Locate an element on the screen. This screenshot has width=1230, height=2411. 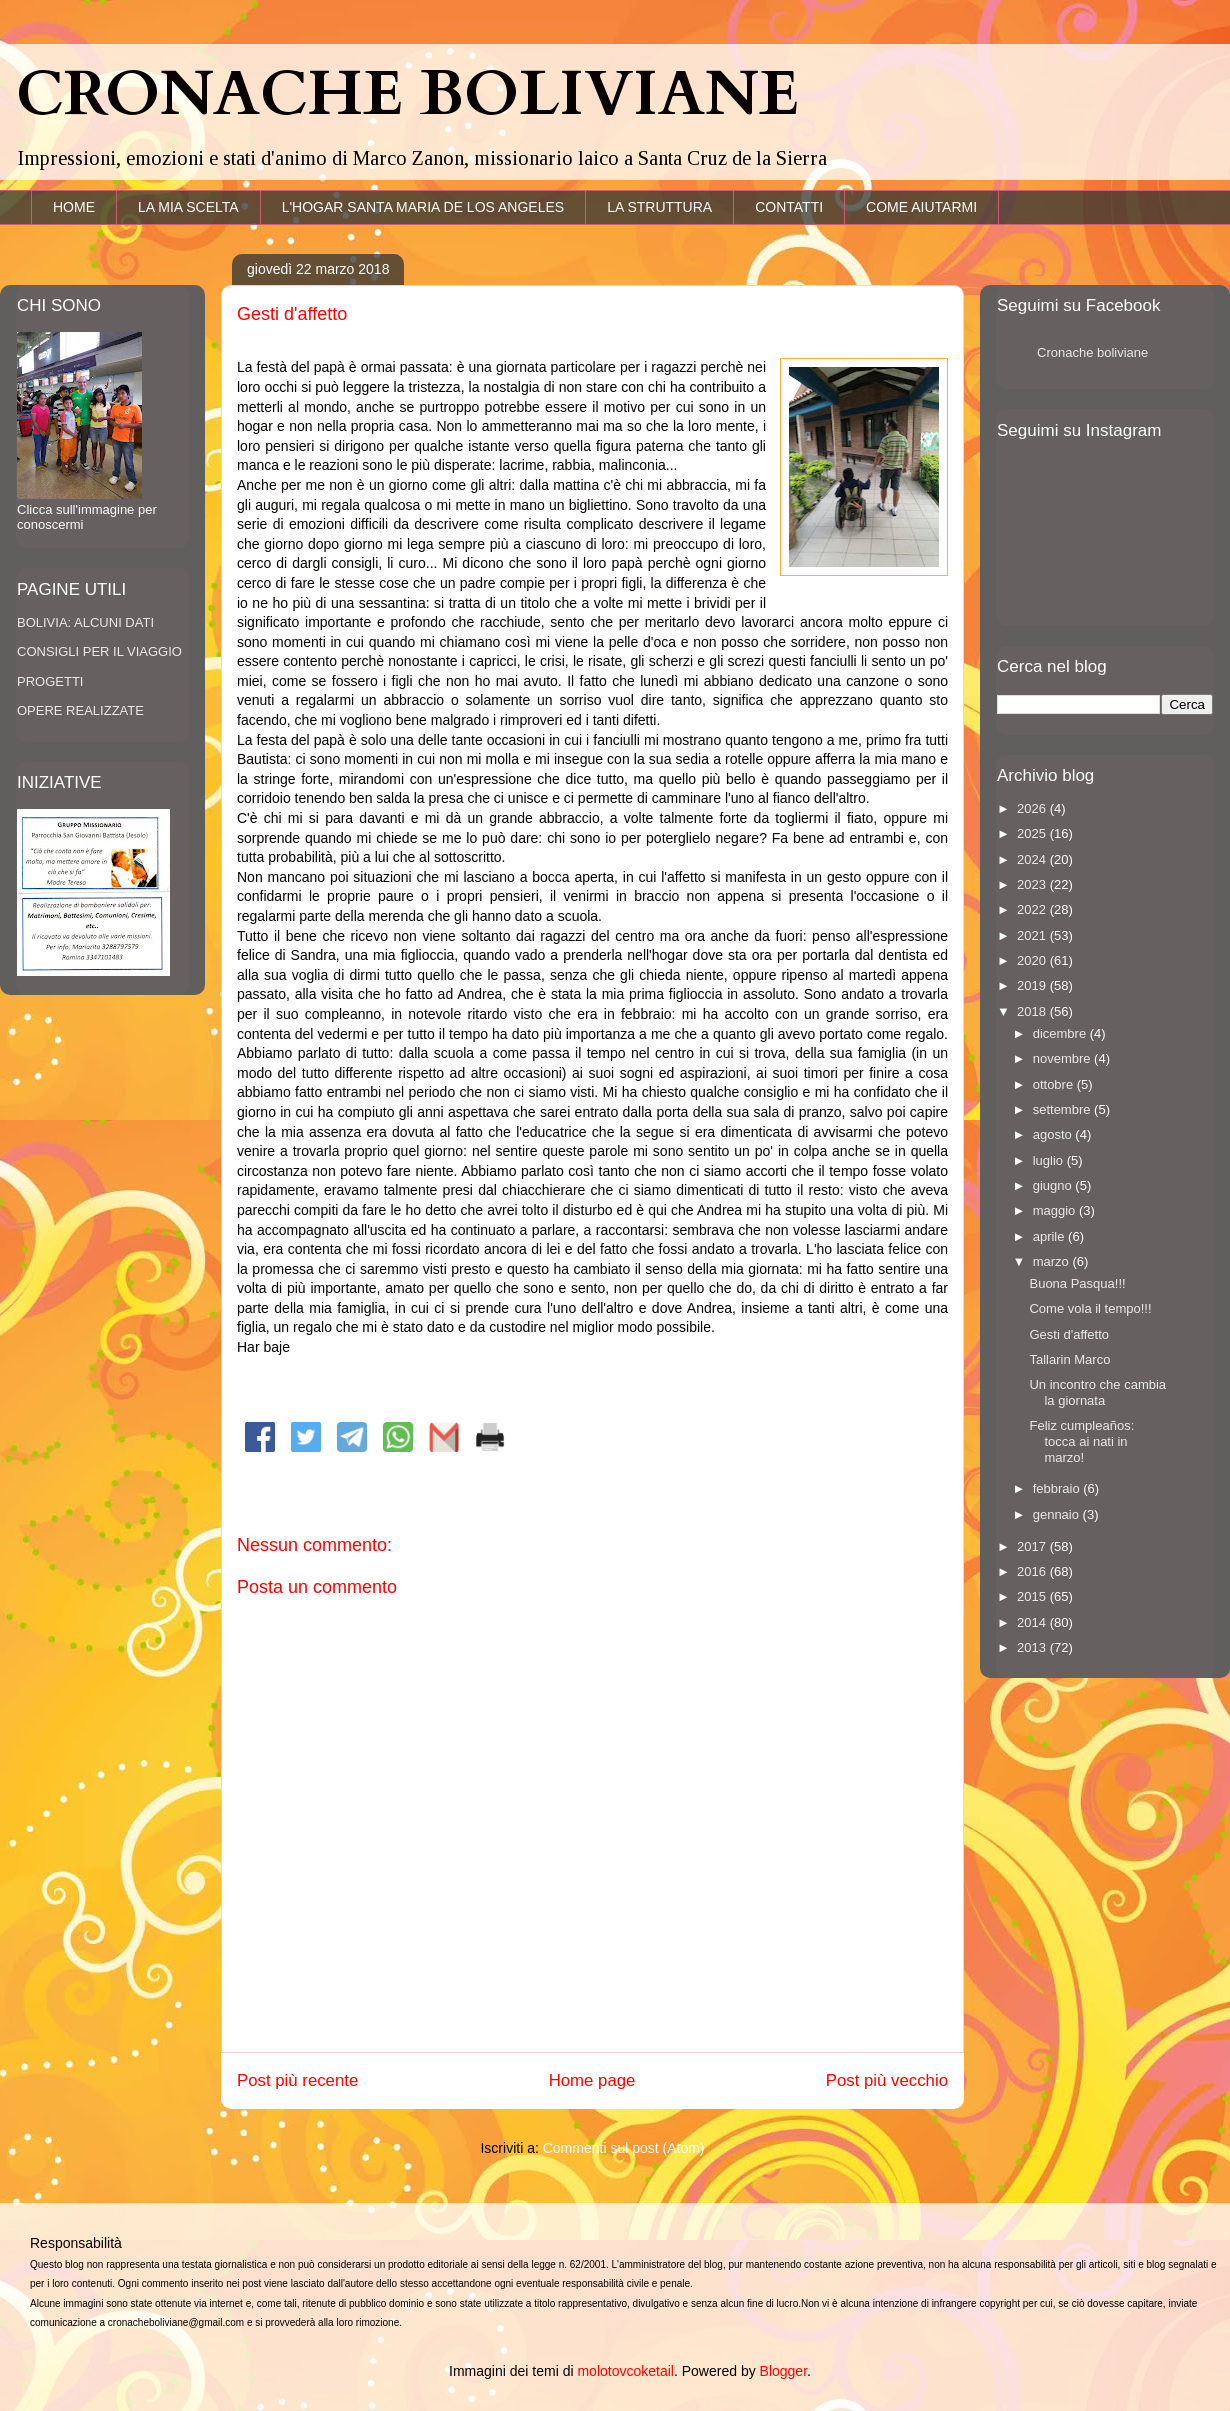
dicembre is located at coordinates (1061, 1033).